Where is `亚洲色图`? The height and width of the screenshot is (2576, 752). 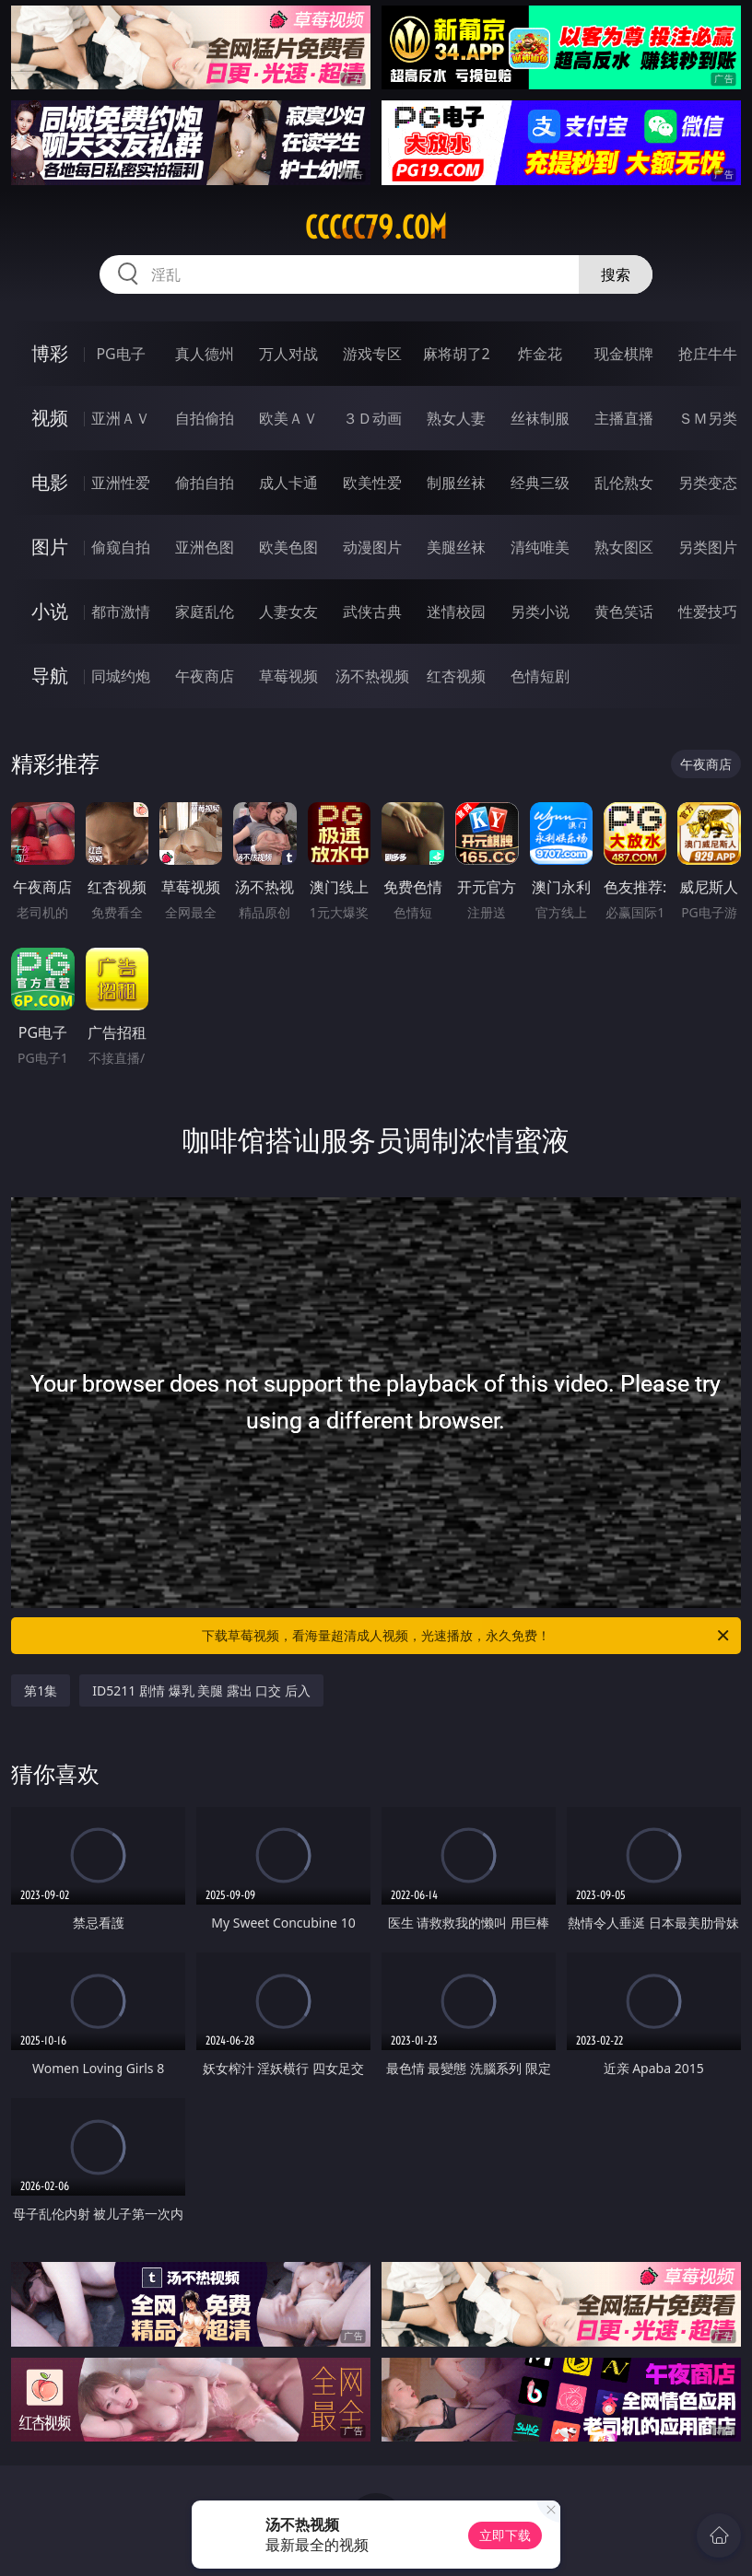
亚洲色图 is located at coordinates (204, 547).